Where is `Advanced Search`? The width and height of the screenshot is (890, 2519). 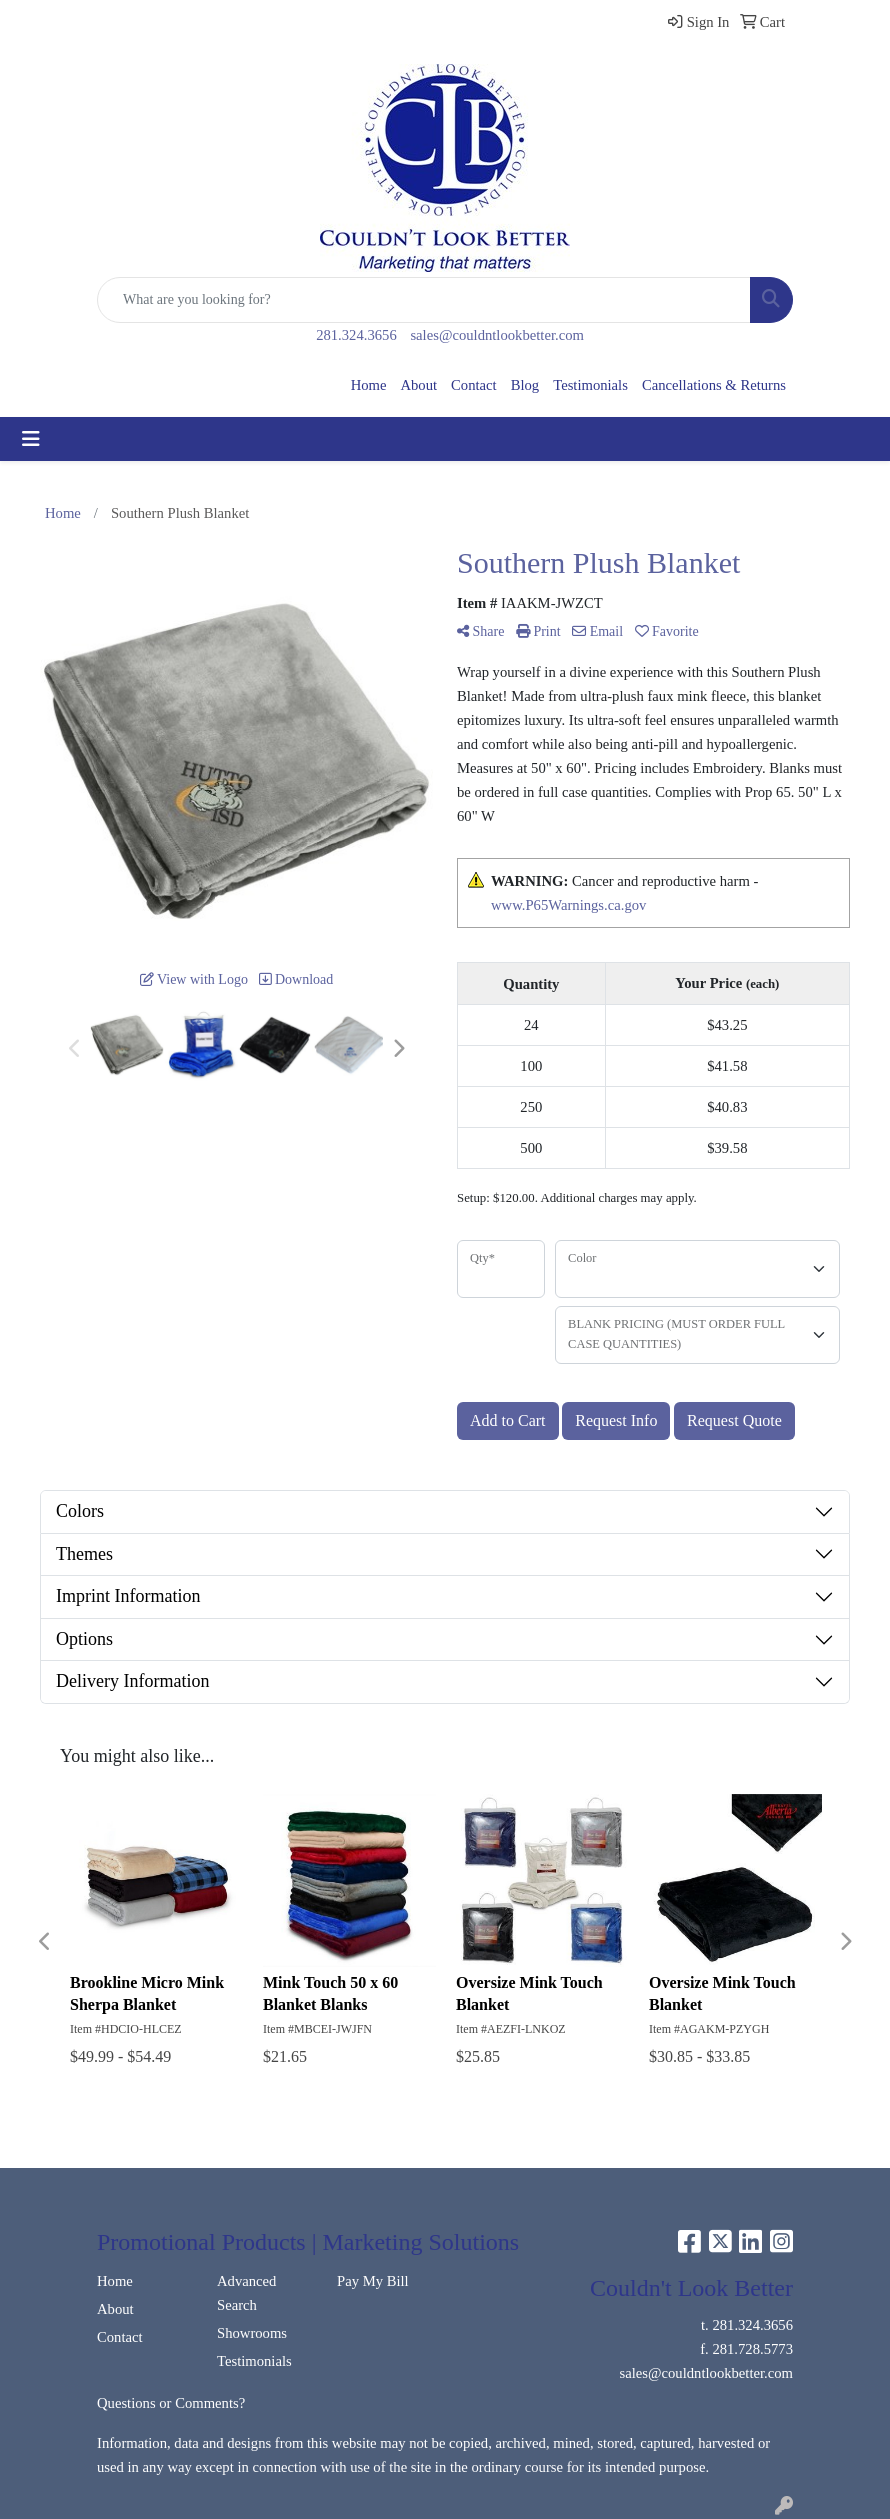 Advanced Search is located at coordinates (246, 2293).